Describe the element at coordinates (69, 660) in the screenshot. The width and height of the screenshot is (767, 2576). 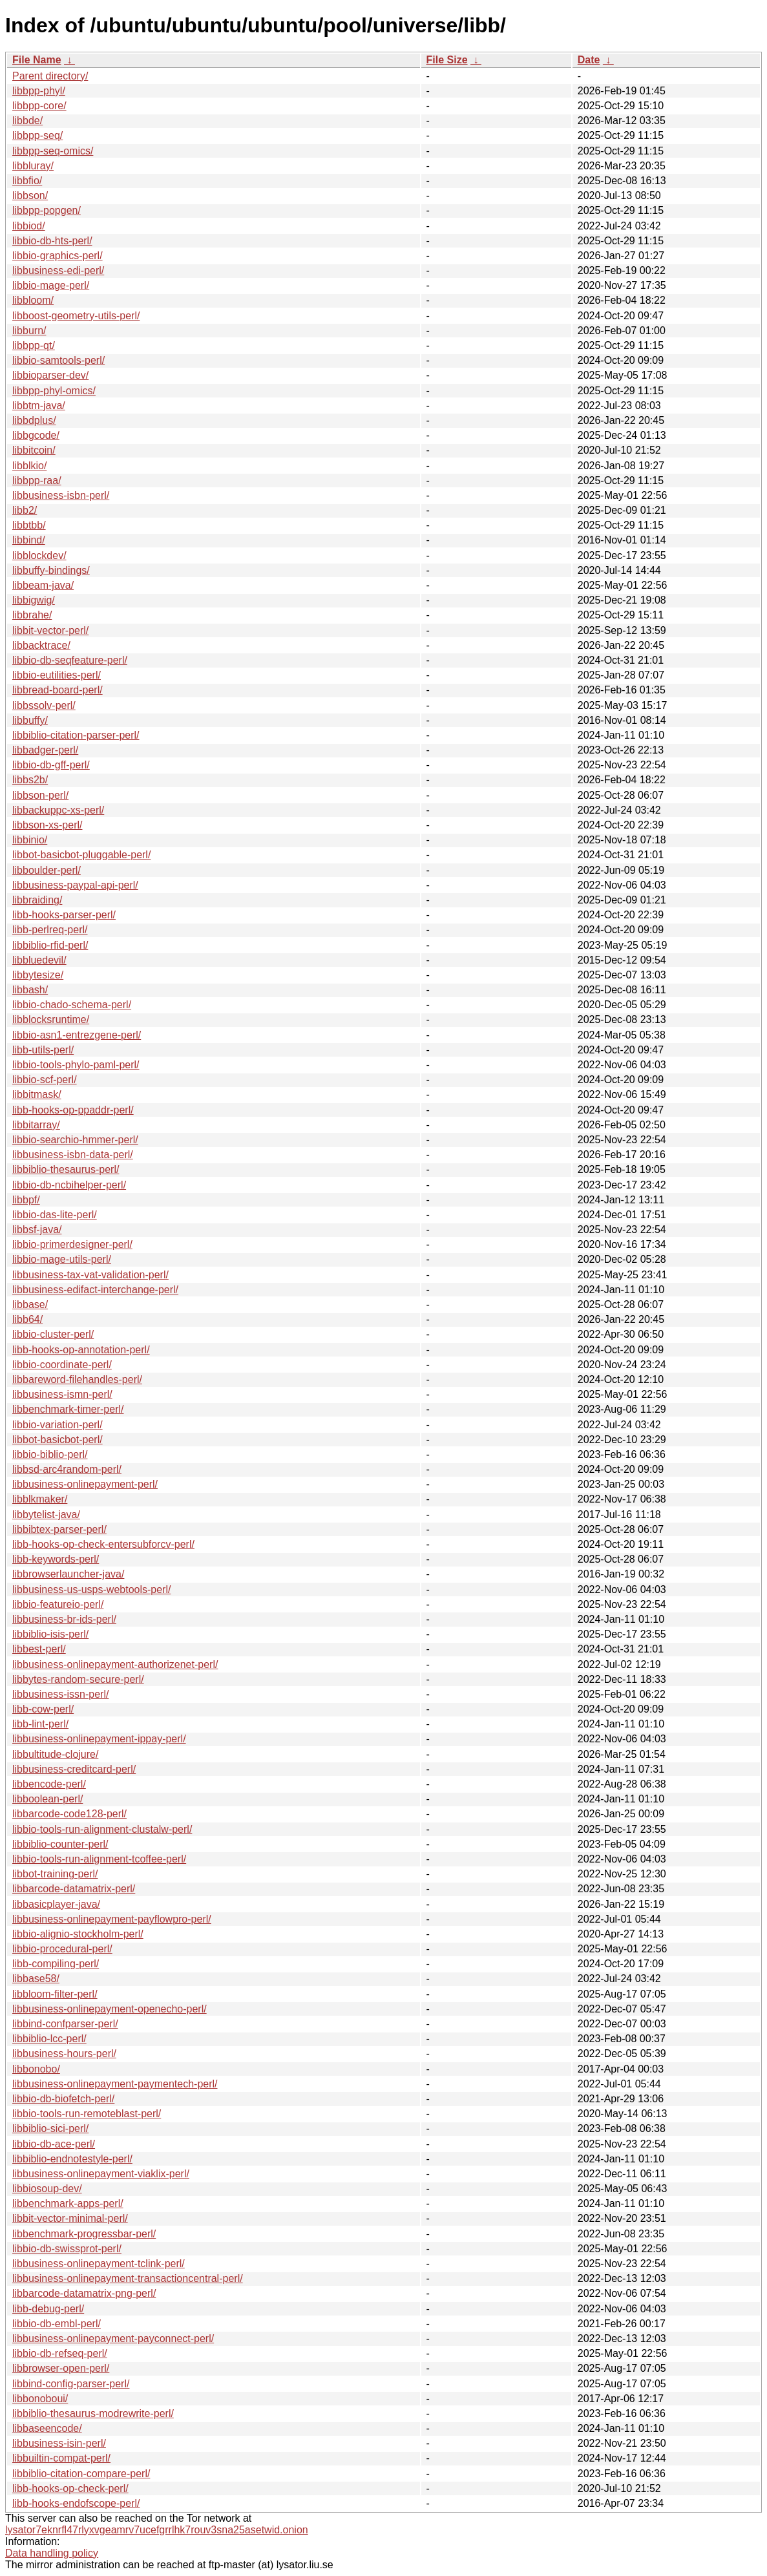
I see `libbio-db-seqfeature-perl/` at that location.